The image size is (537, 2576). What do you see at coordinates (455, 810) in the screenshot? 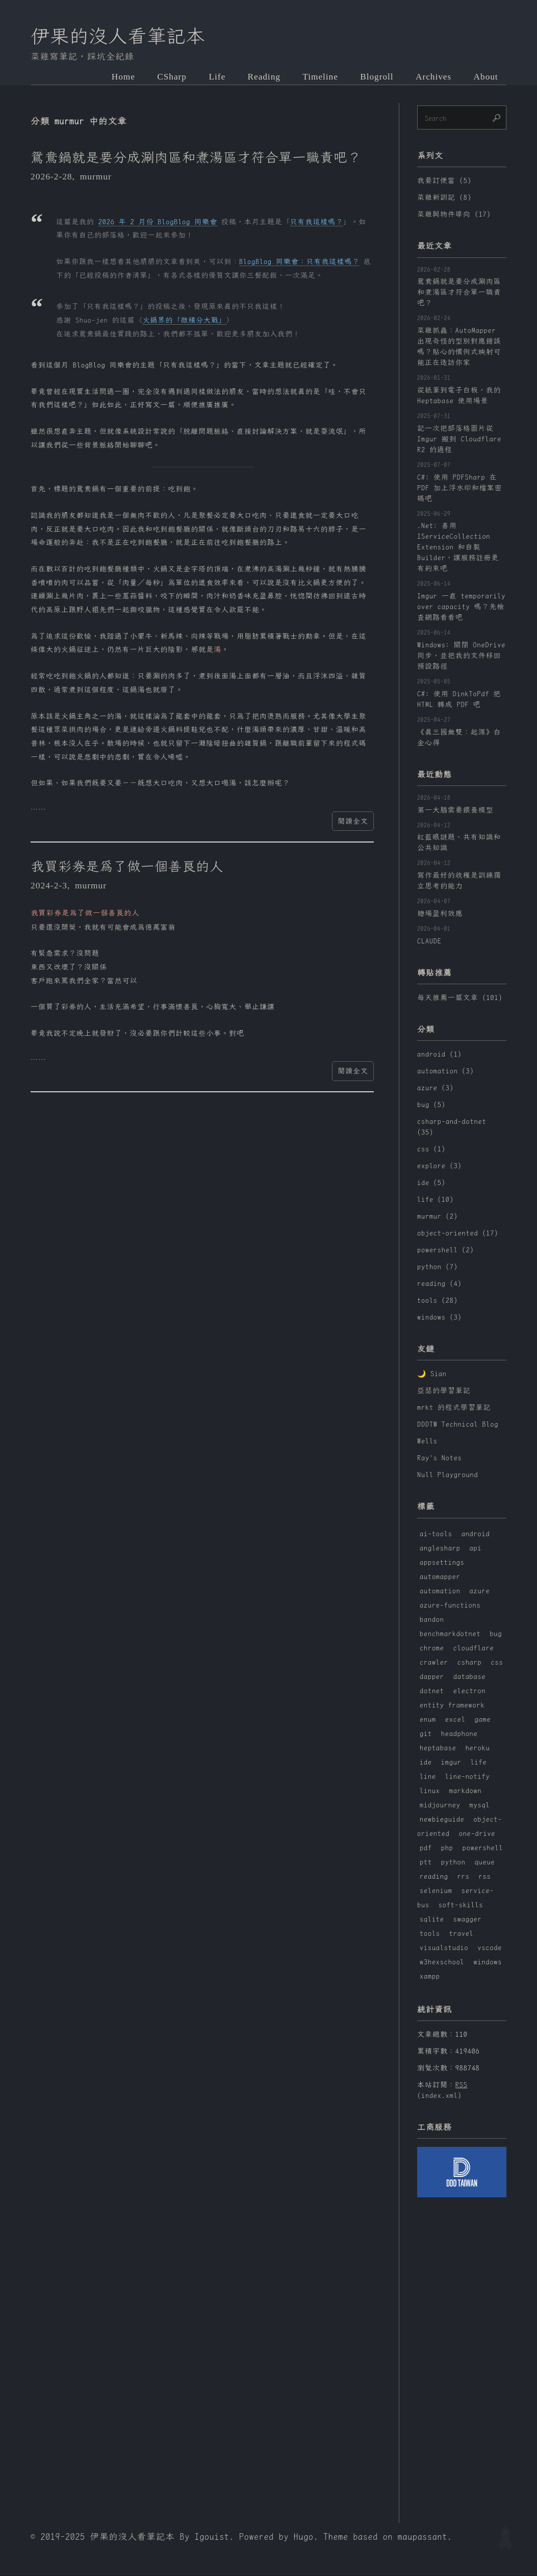
I see `第一大腦需要餵養模型` at bounding box center [455, 810].